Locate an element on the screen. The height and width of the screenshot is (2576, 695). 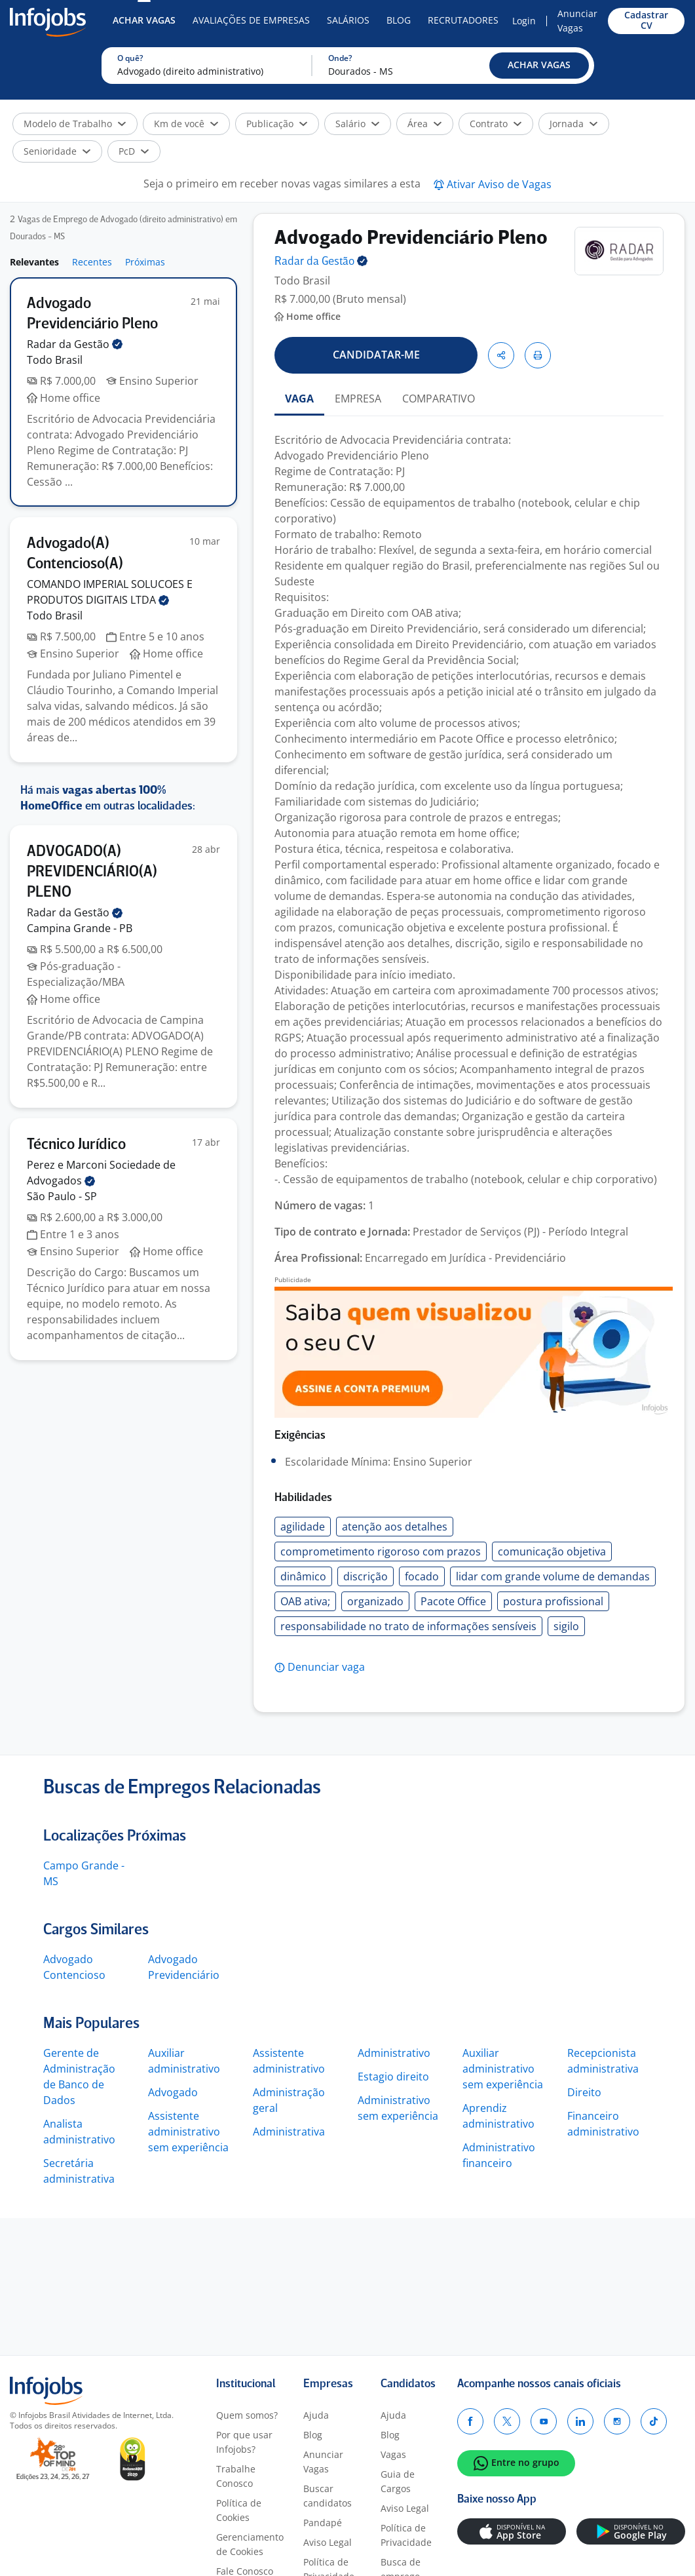
Buscar candidatos is located at coordinates (327, 2495).